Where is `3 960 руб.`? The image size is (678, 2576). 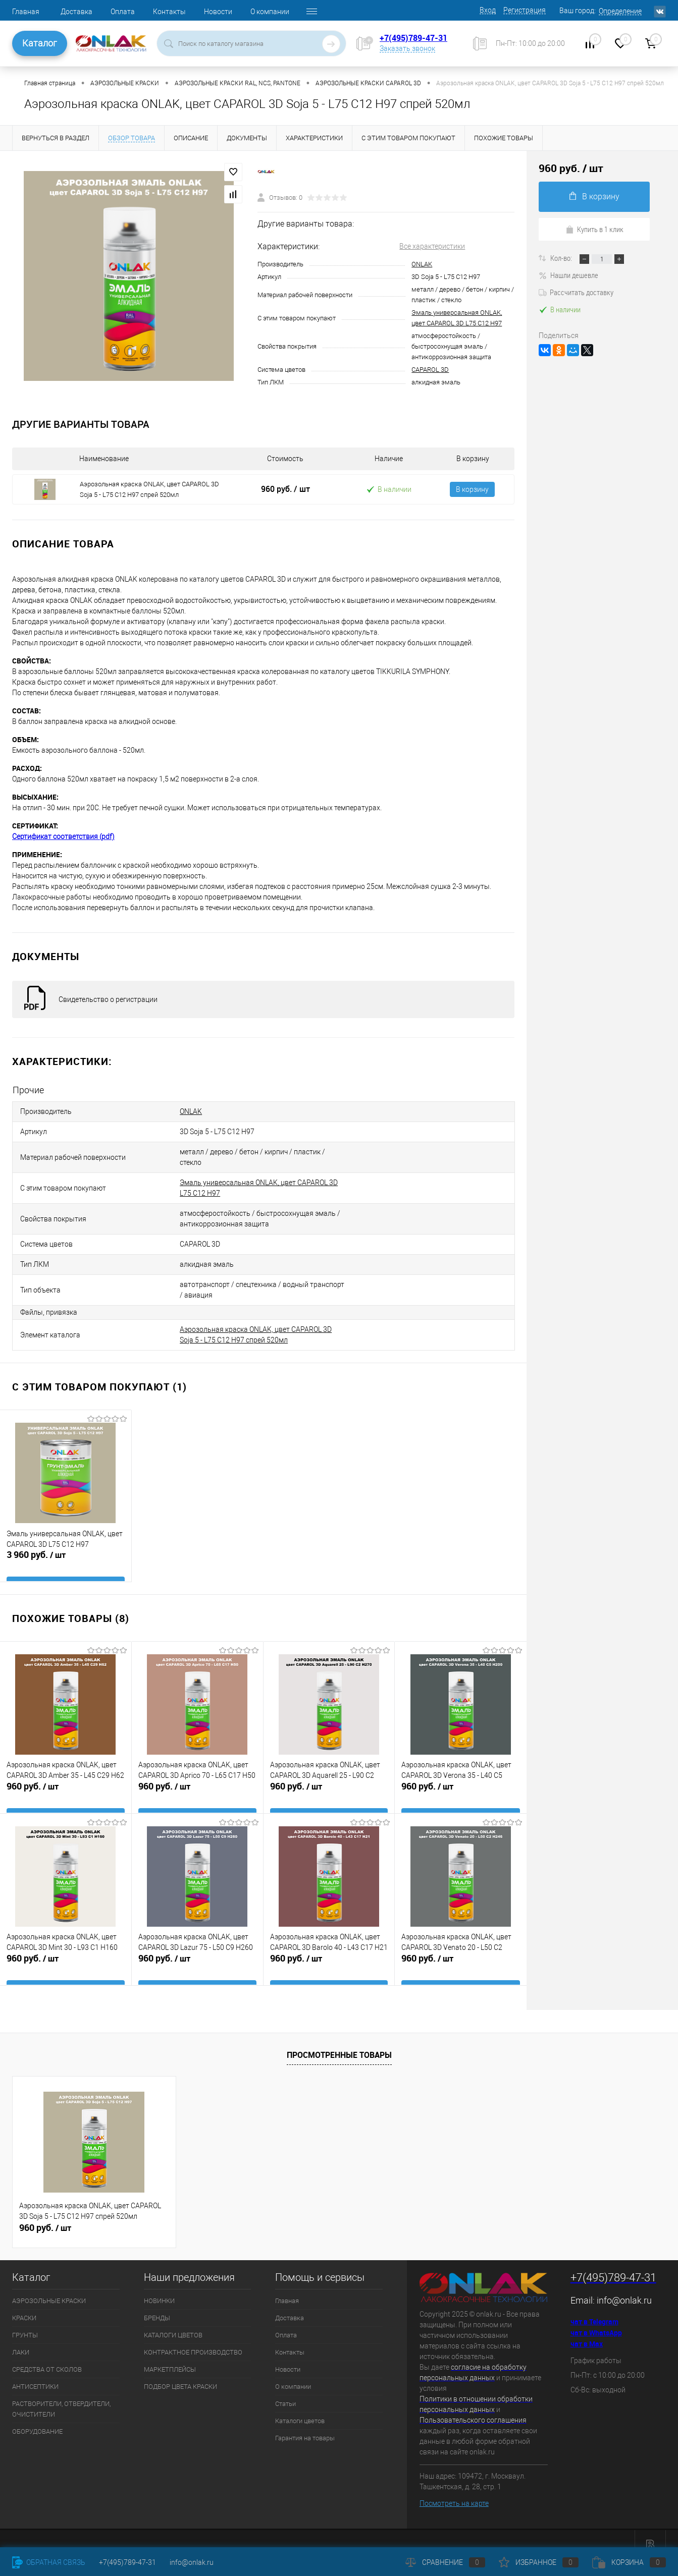 3 960 руб. is located at coordinates (66, 1551).